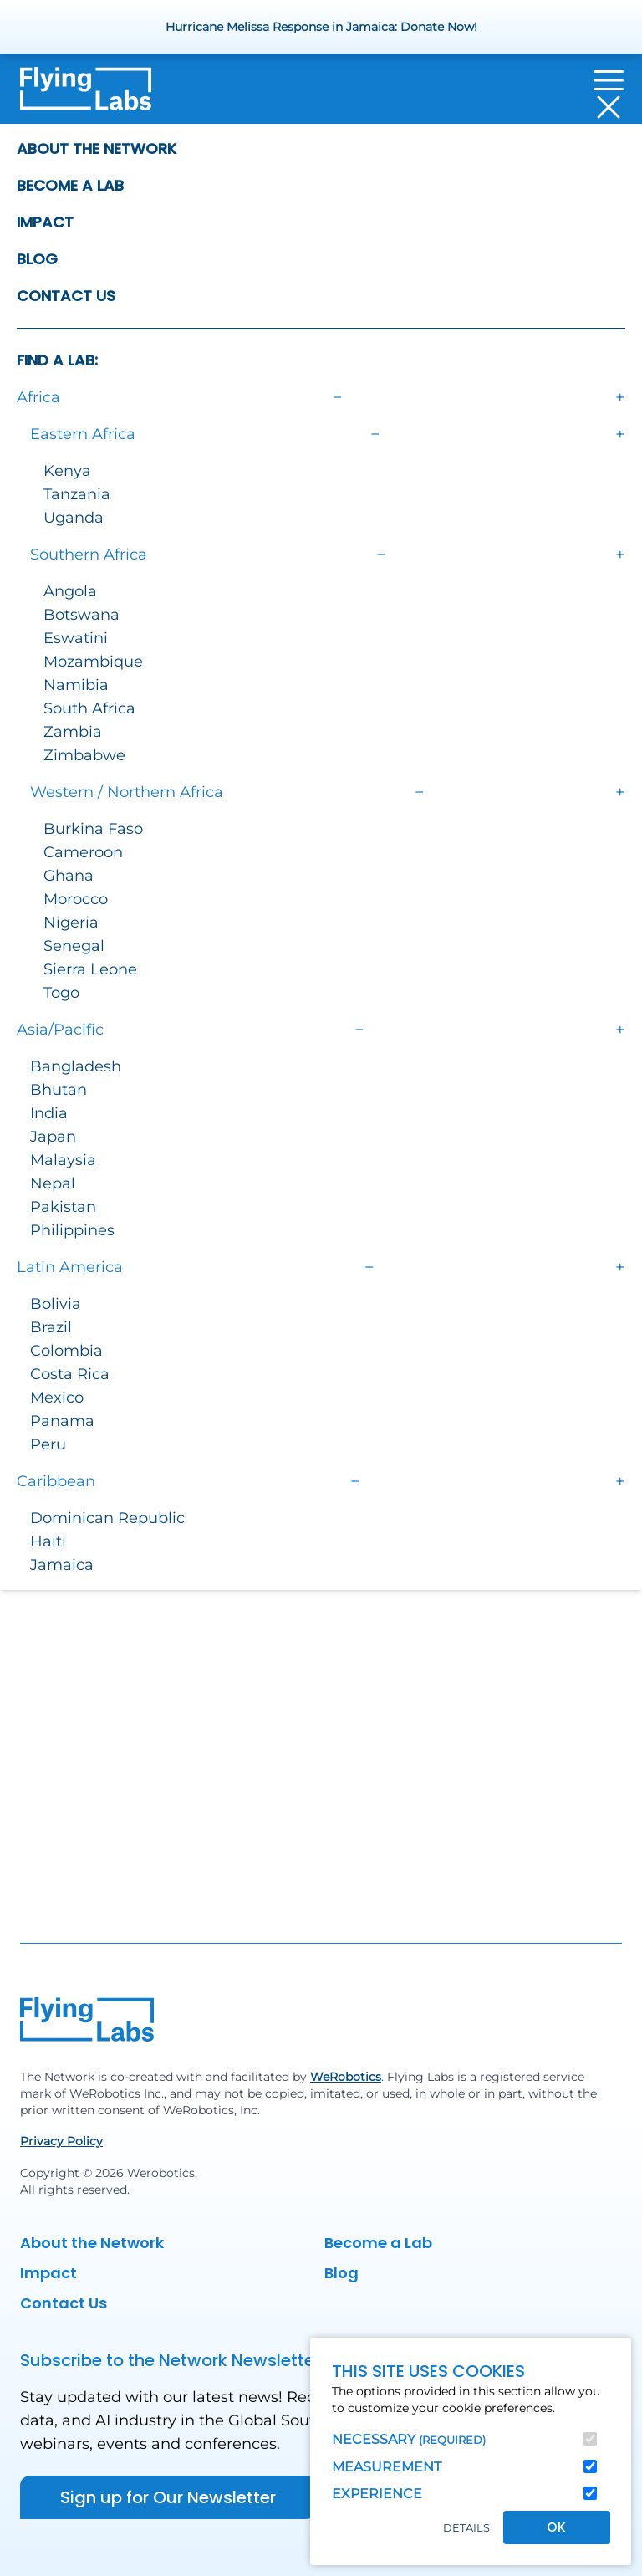  What do you see at coordinates (81, 615) in the screenshot?
I see `Botswana` at bounding box center [81, 615].